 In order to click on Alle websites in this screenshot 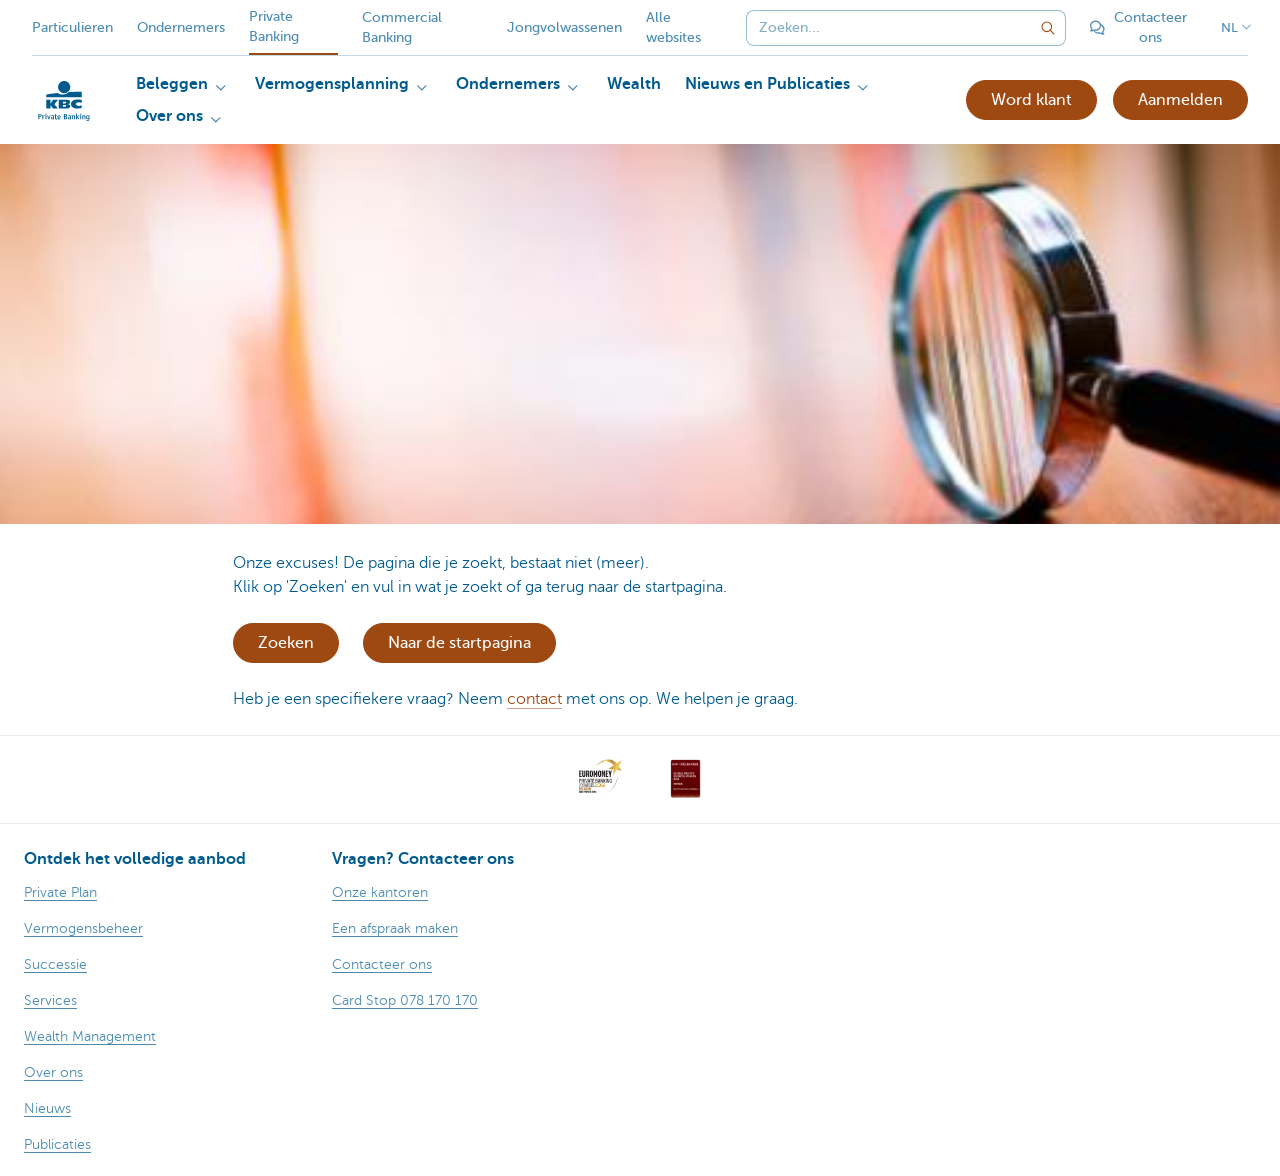, I will do `click(673, 27)`.